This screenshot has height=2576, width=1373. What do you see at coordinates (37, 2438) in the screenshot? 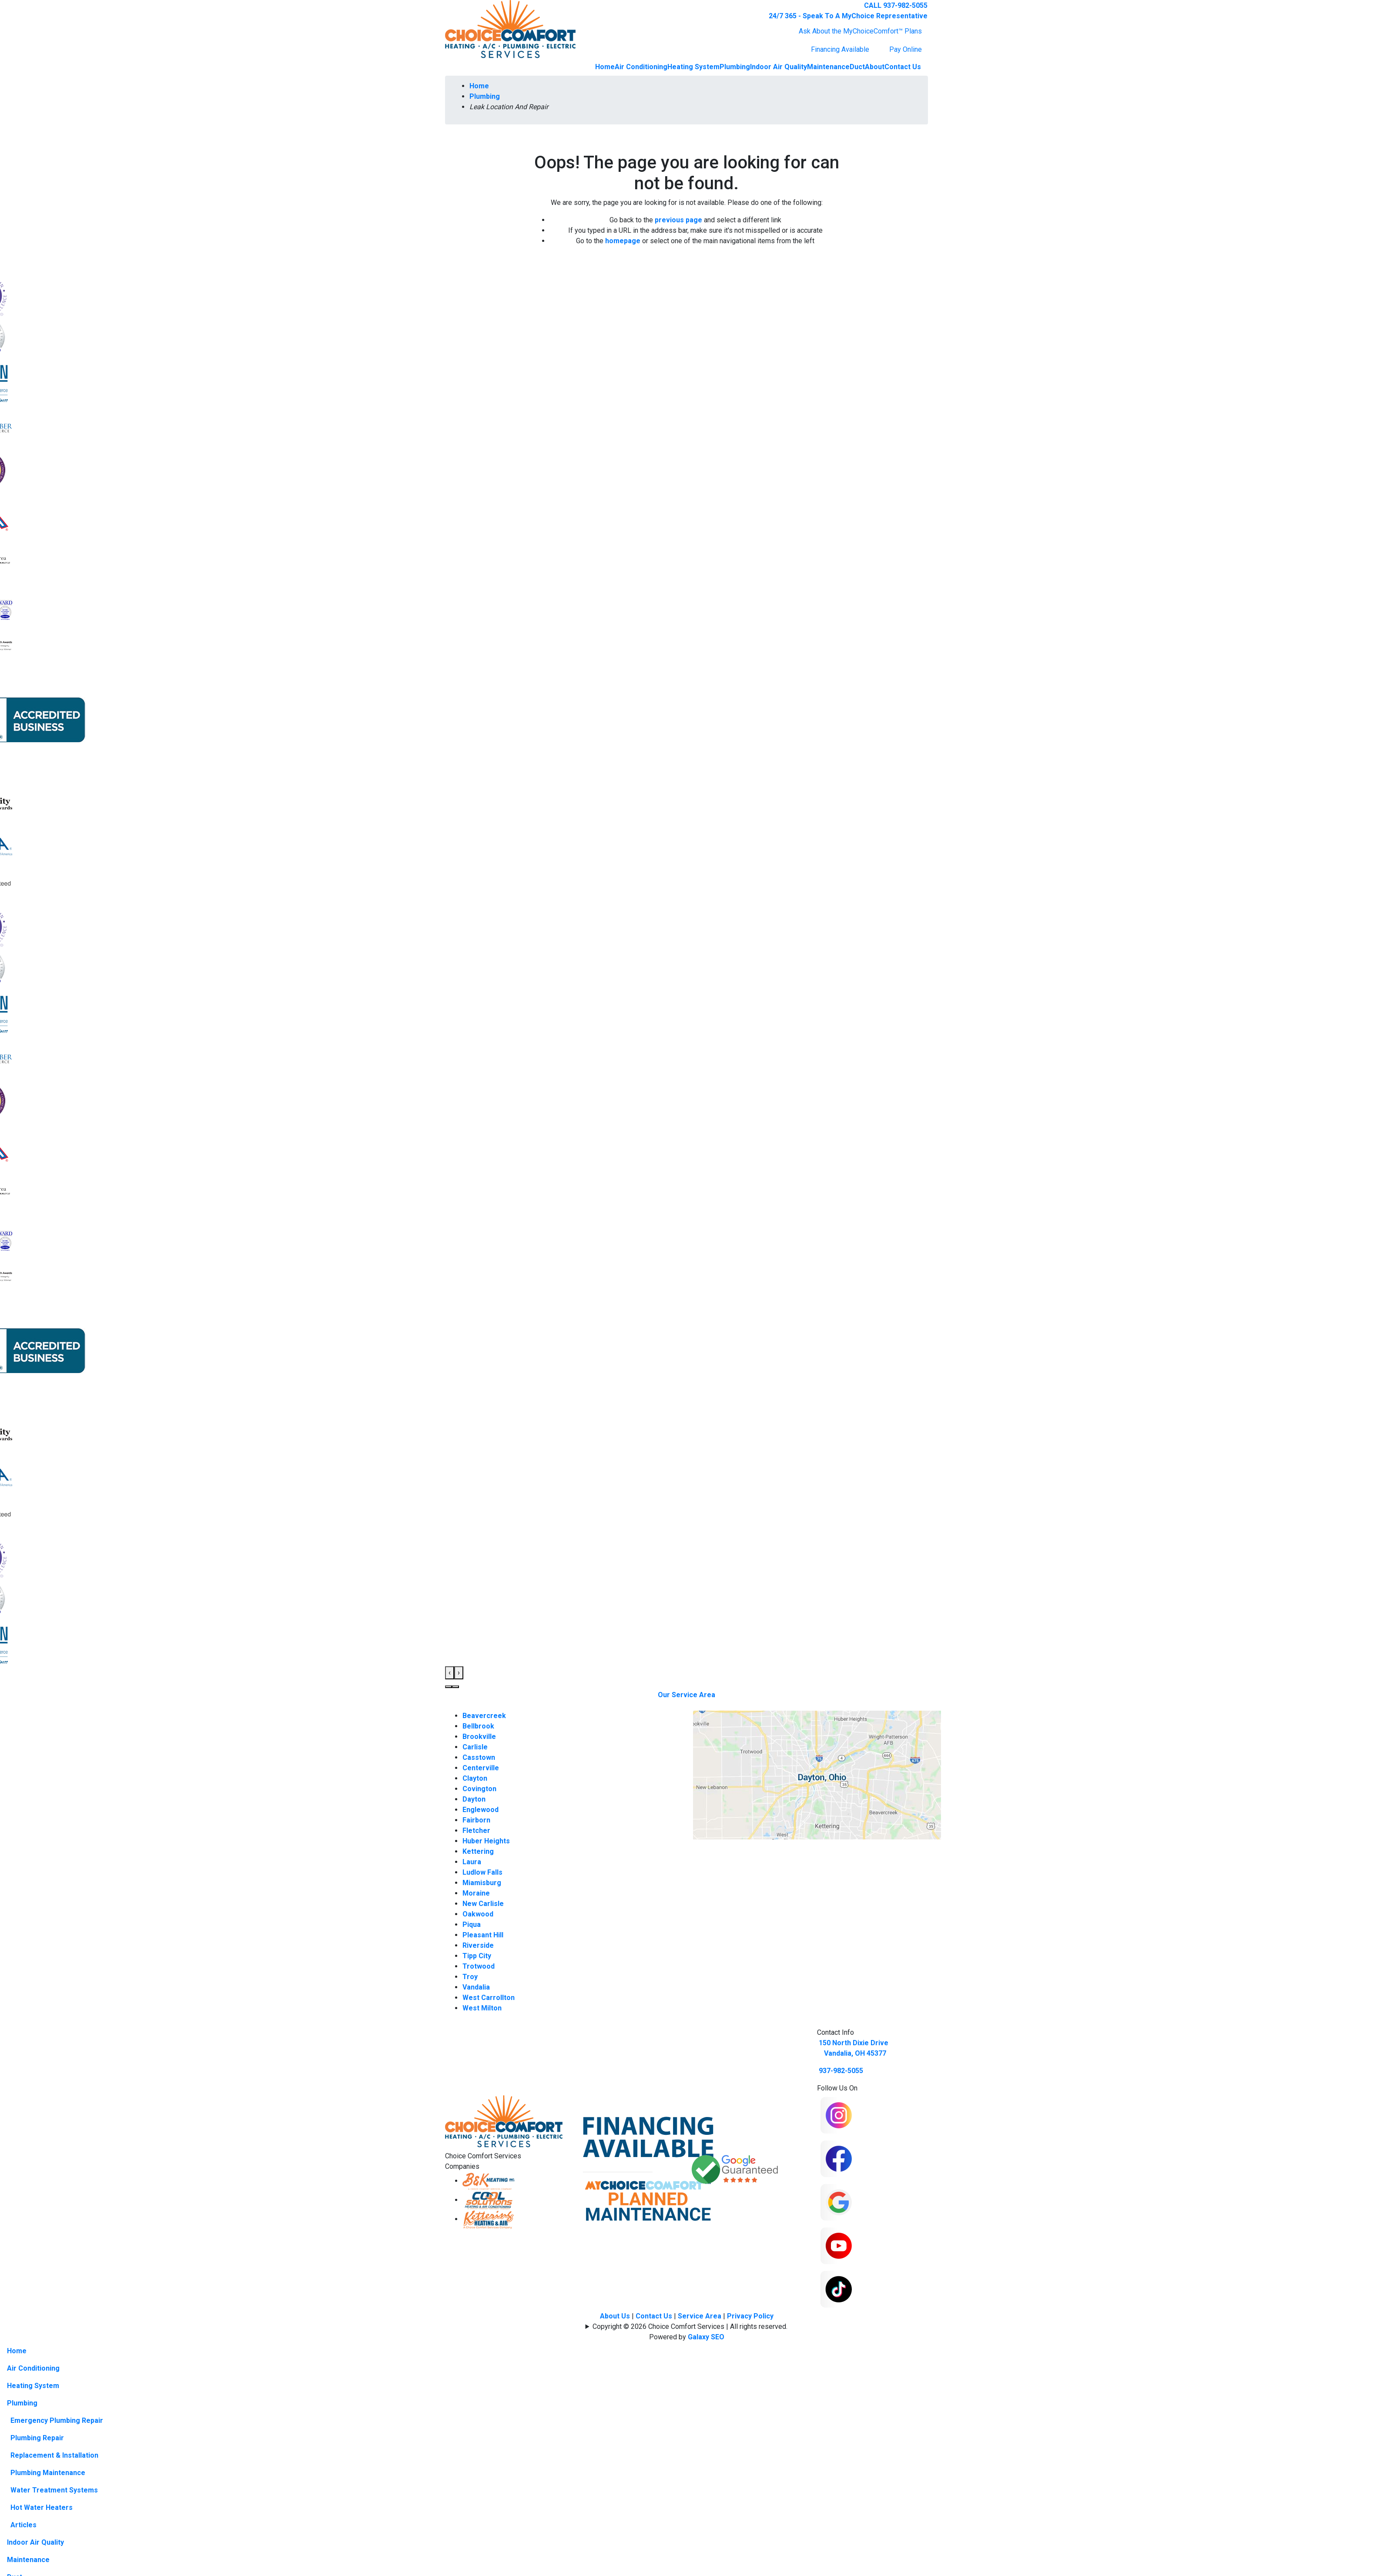
I see `Plumbing Repair` at bounding box center [37, 2438].